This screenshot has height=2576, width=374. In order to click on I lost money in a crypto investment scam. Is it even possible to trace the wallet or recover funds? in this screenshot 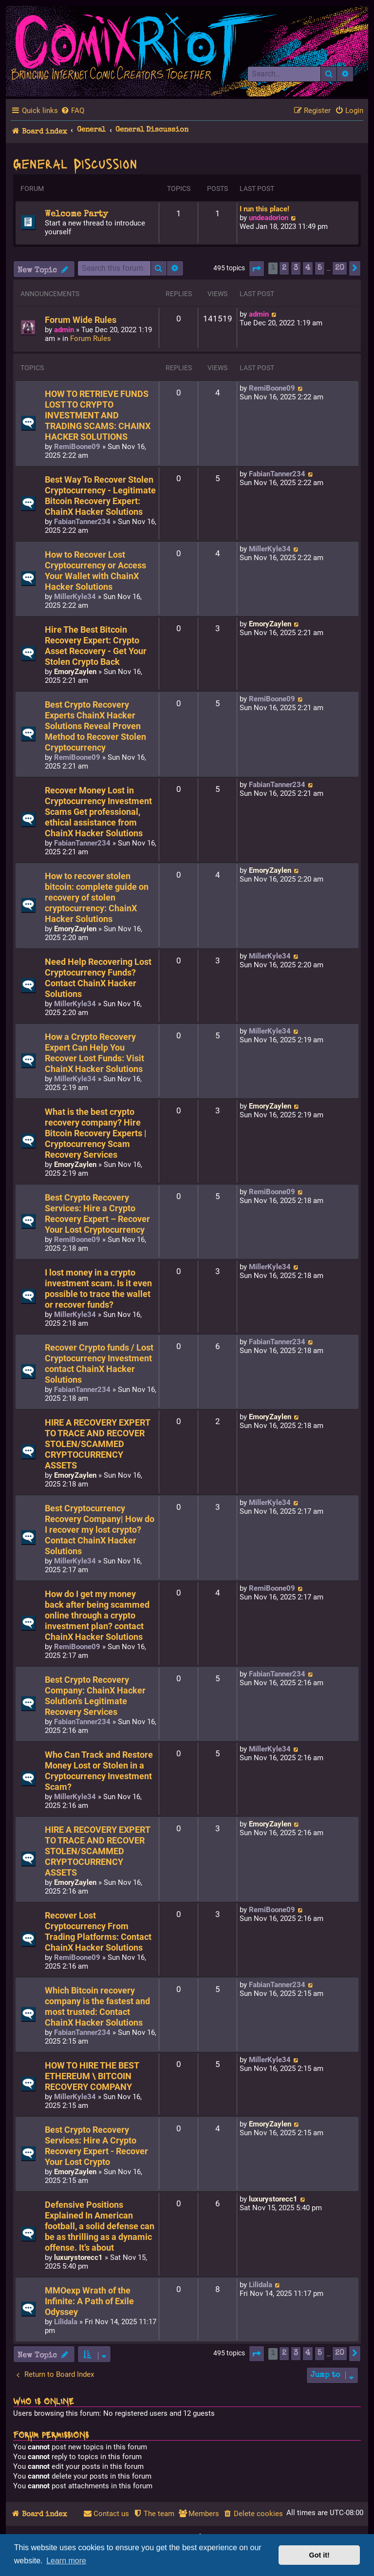, I will do `click(98, 1288)`.